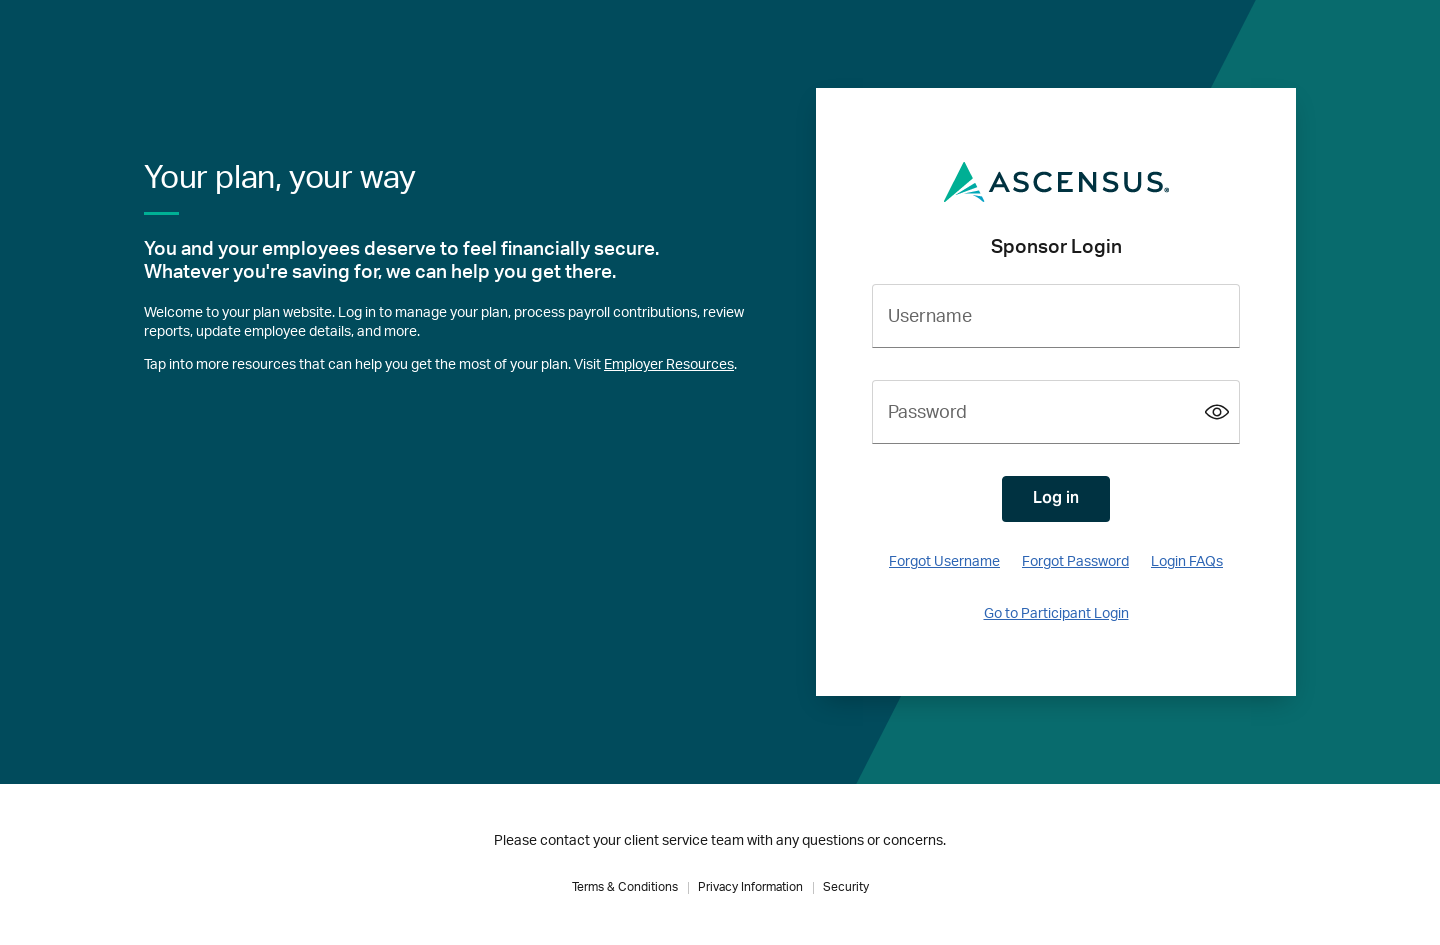 The image size is (1440, 945). What do you see at coordinates (669, 365) in the screenshot?
I see `Employer Resources` at bounding box center [669, 365].